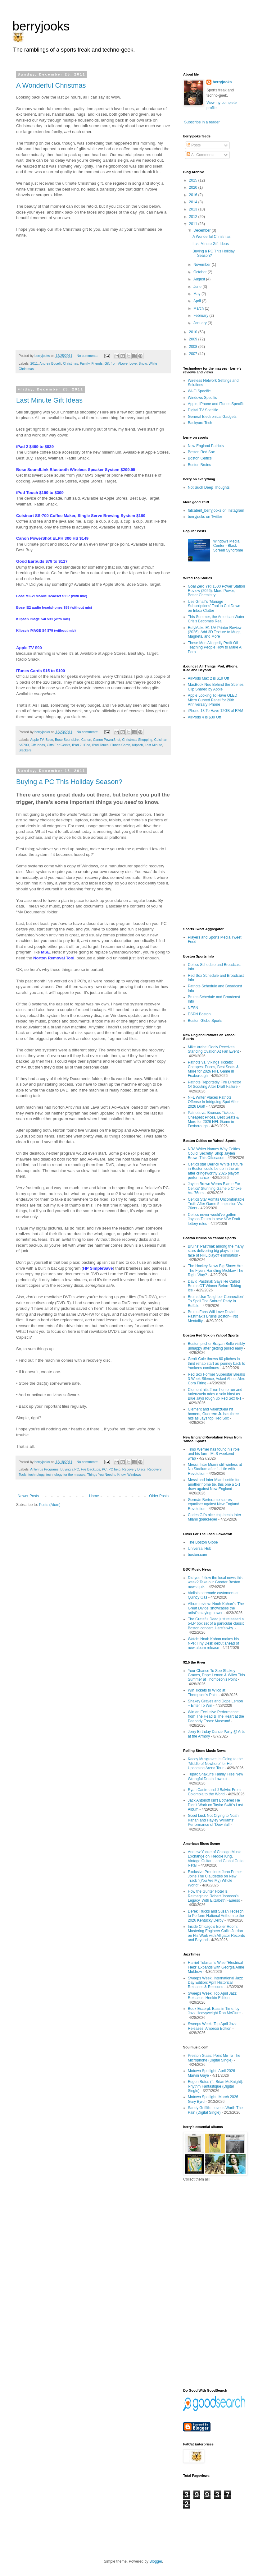 The image size is (267, 2576). What do you see at coordinates (199, 465) in the screenshot?
I see `Boston Bruins` at bounding box center [199, 465].